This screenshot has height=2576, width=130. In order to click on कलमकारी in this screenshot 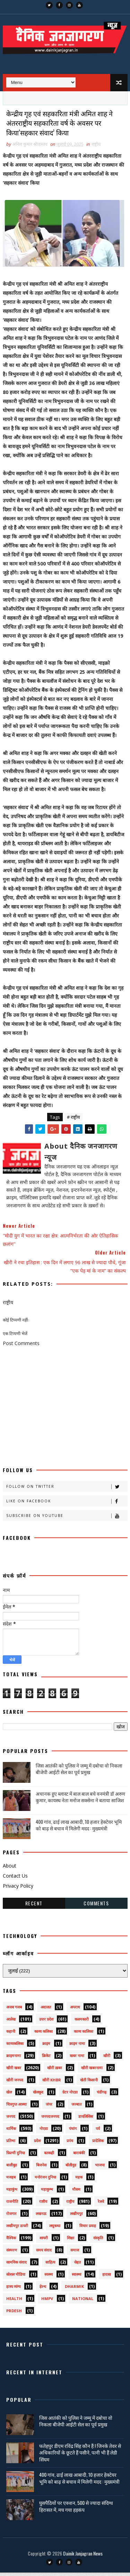, I will do `click(82, 2022)`.